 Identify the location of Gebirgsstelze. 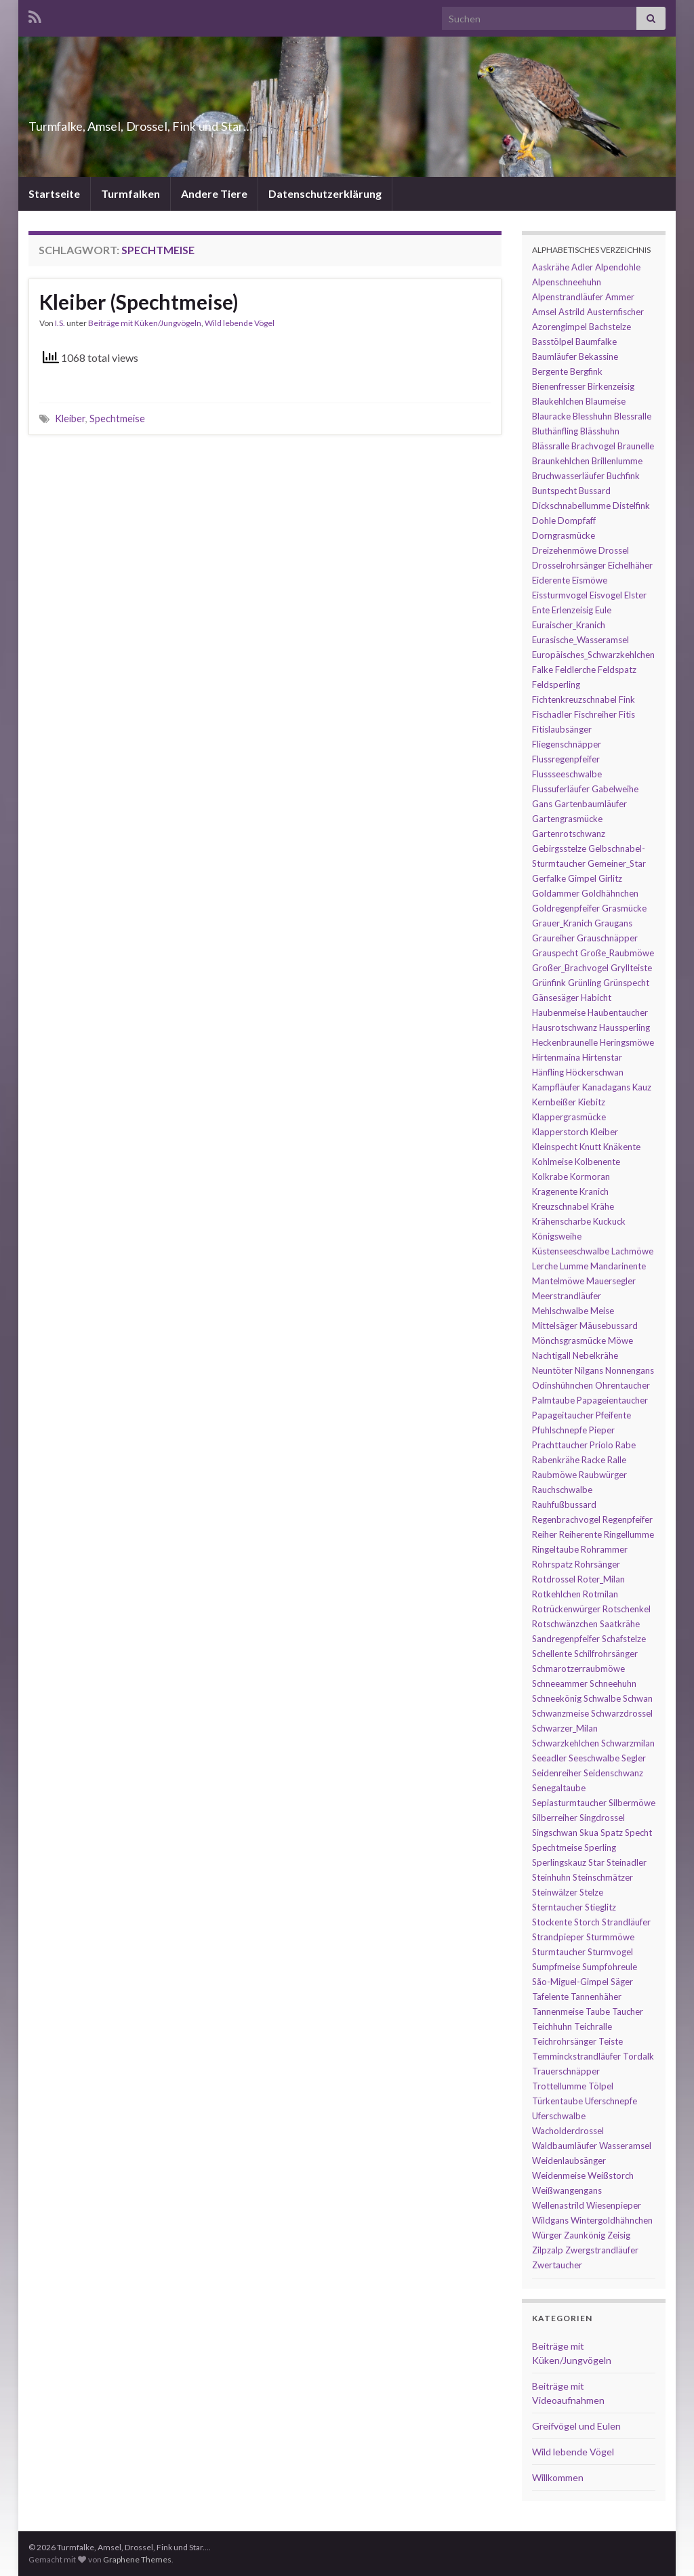
(559, 848).